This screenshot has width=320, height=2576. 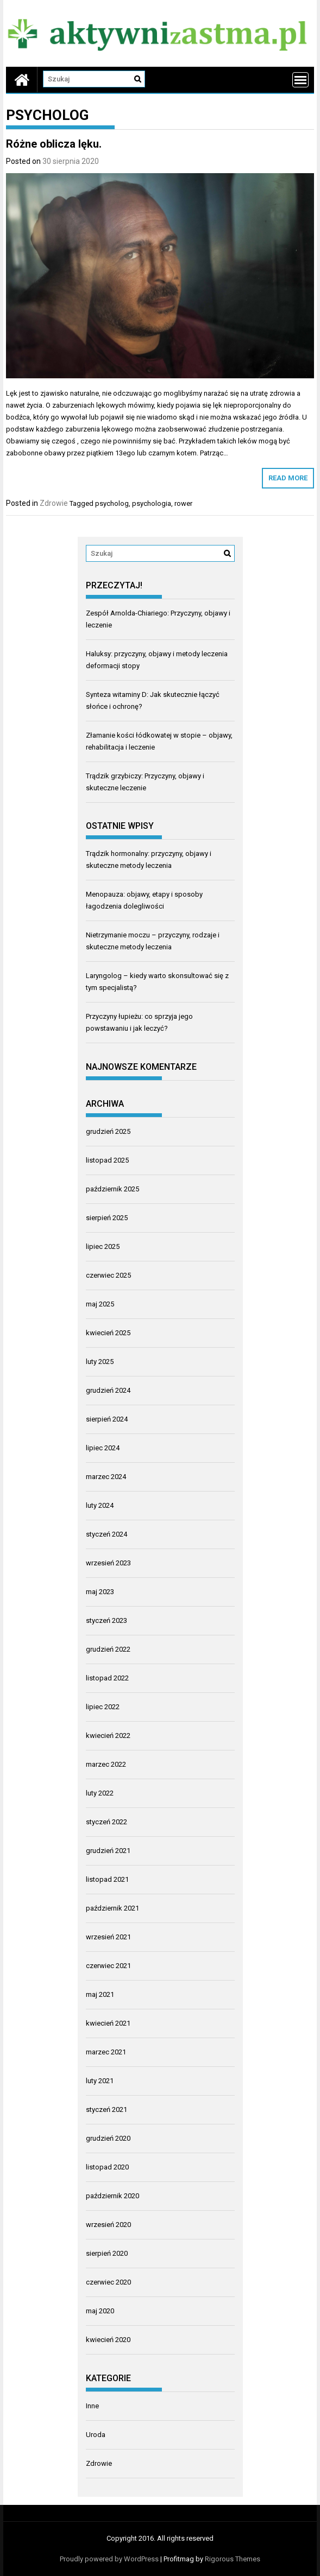 What do you see at coordinates (100, 1304) in the screenshot?
I see `maj 2025` at bounding box center [100, 1304].